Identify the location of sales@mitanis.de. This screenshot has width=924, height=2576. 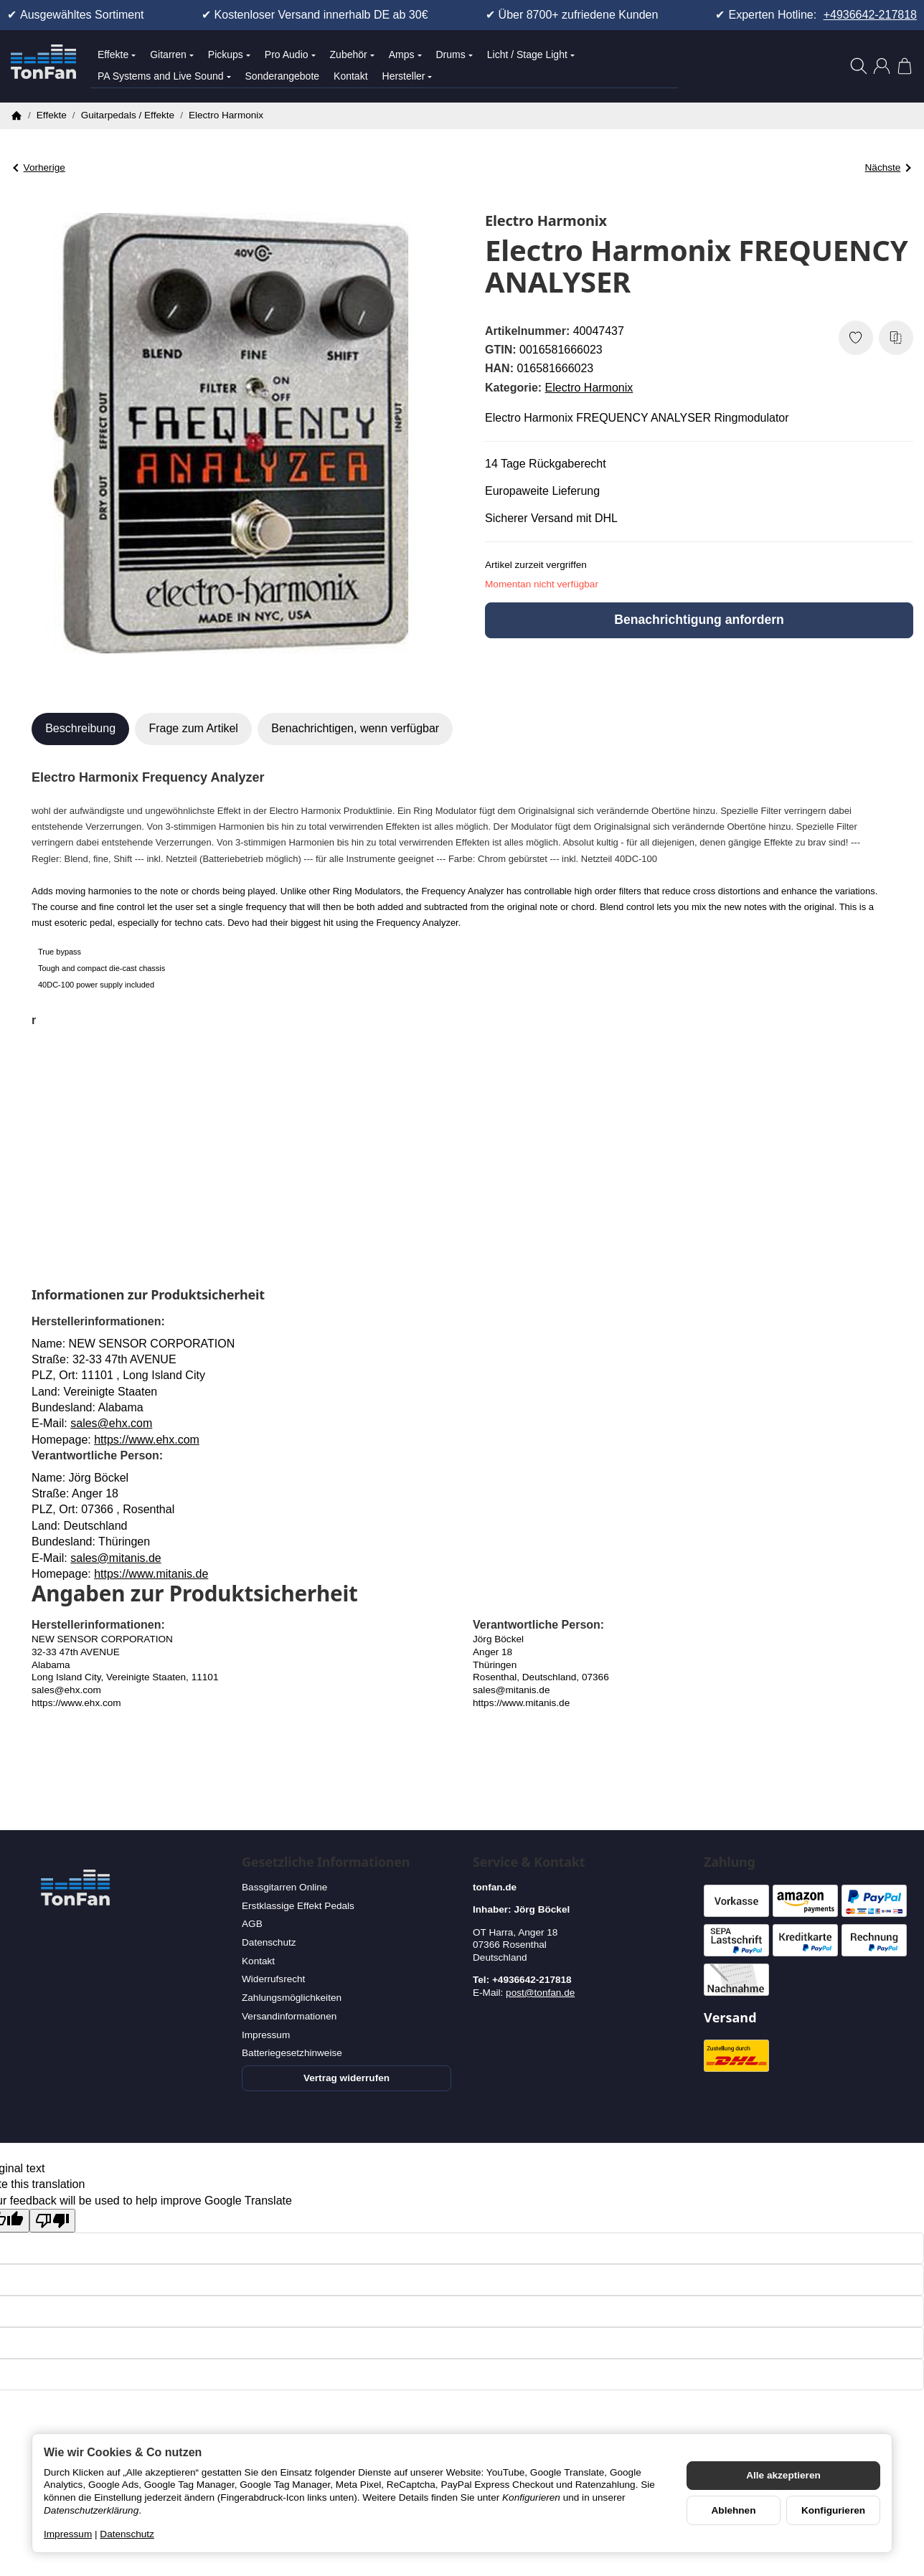
(115, 1558).